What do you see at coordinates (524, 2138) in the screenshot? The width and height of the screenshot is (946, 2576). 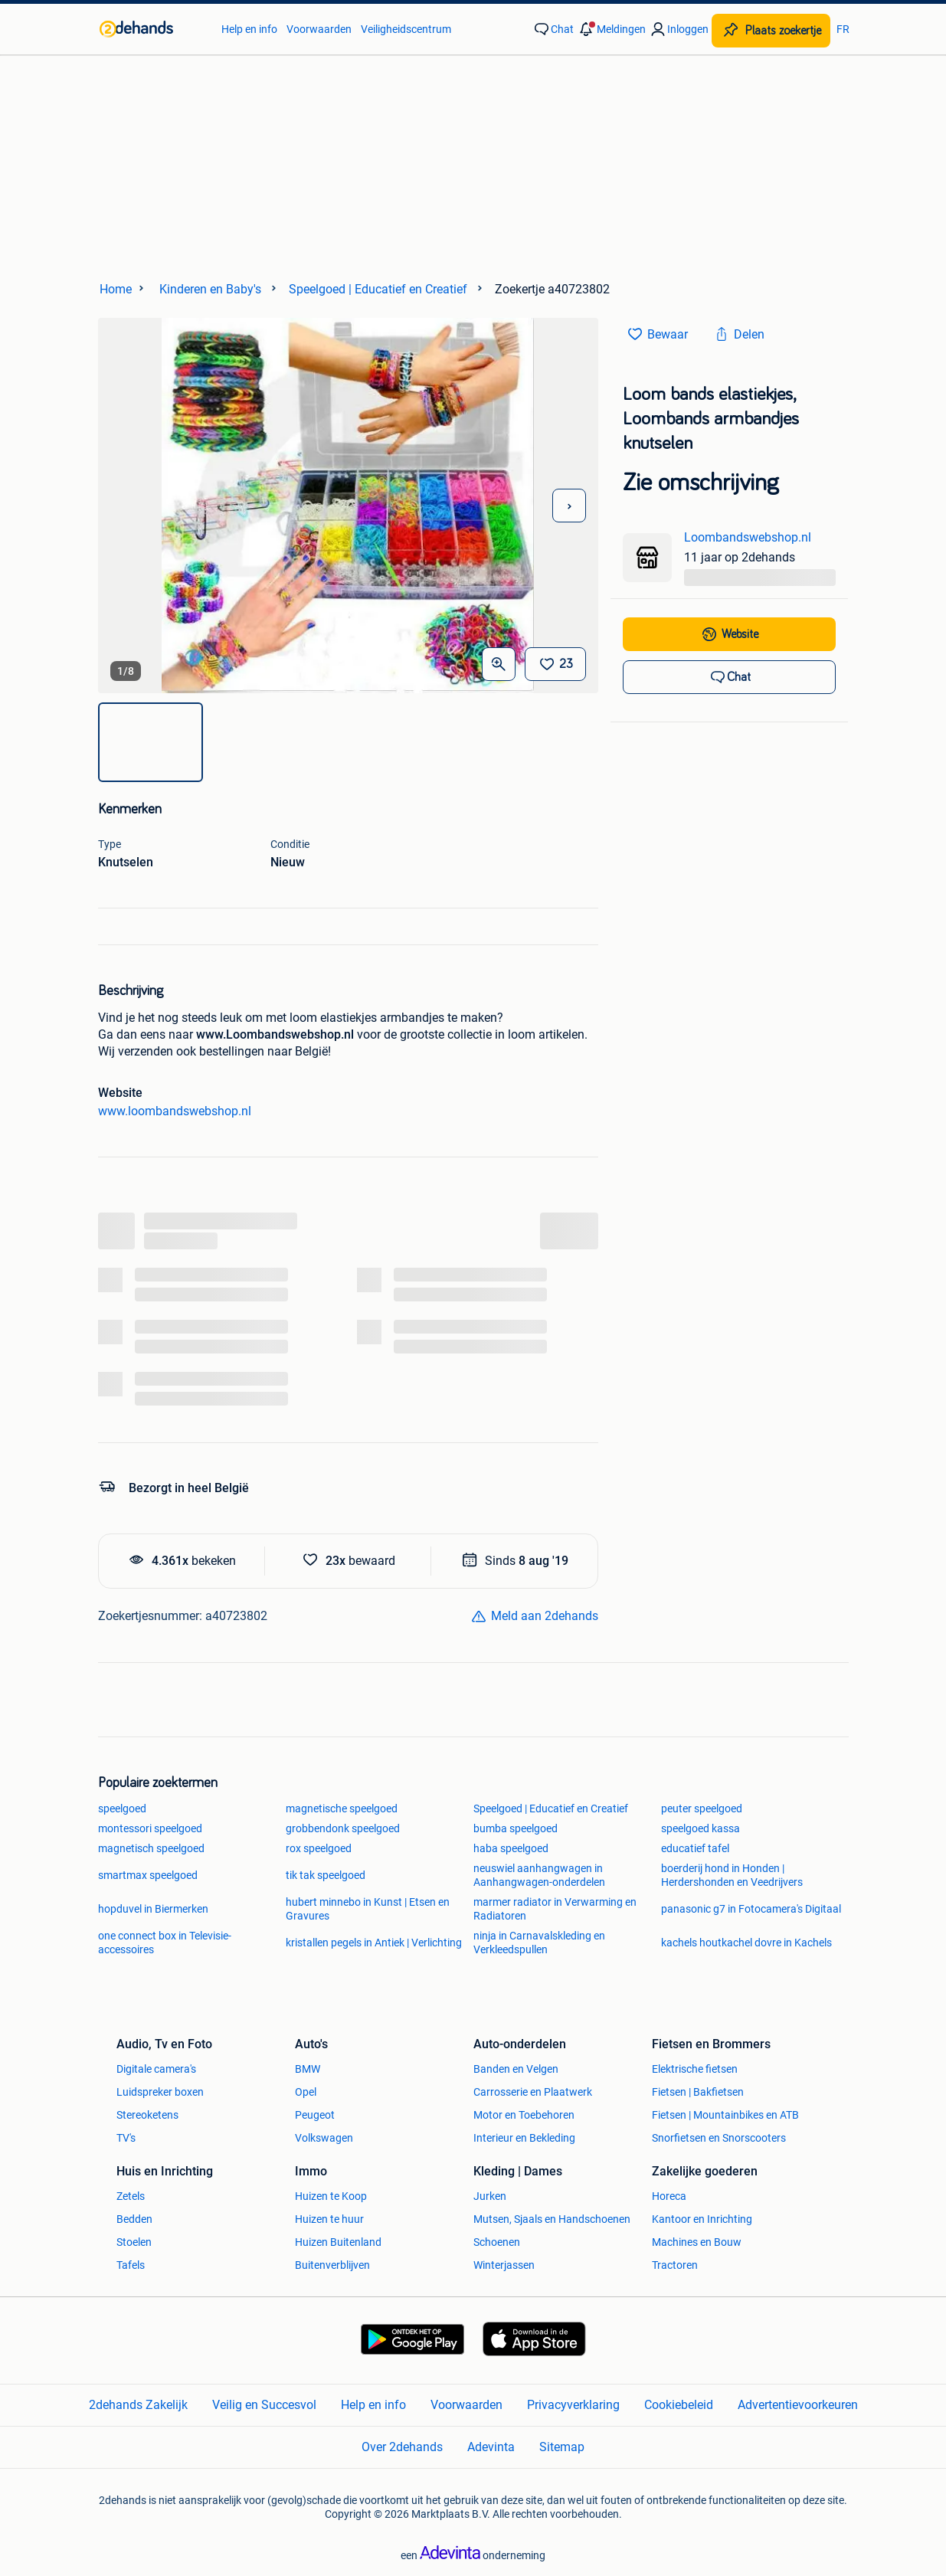 I see `Interieur en Bekleding [link]` at bounding box center [524, 2138].